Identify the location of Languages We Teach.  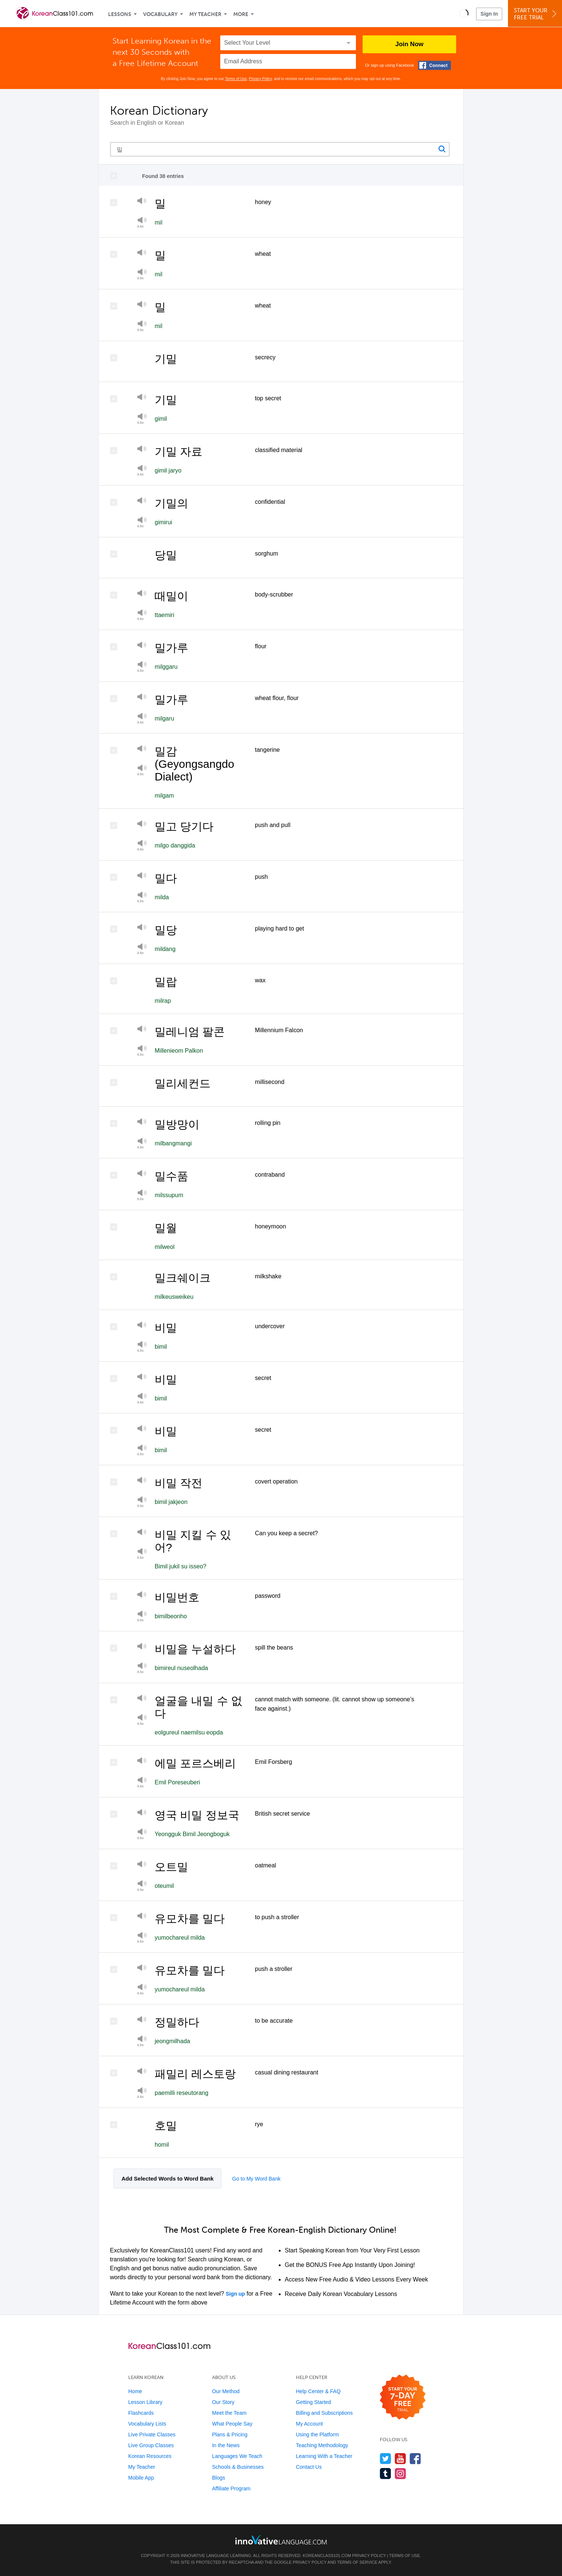
(237, 2456).